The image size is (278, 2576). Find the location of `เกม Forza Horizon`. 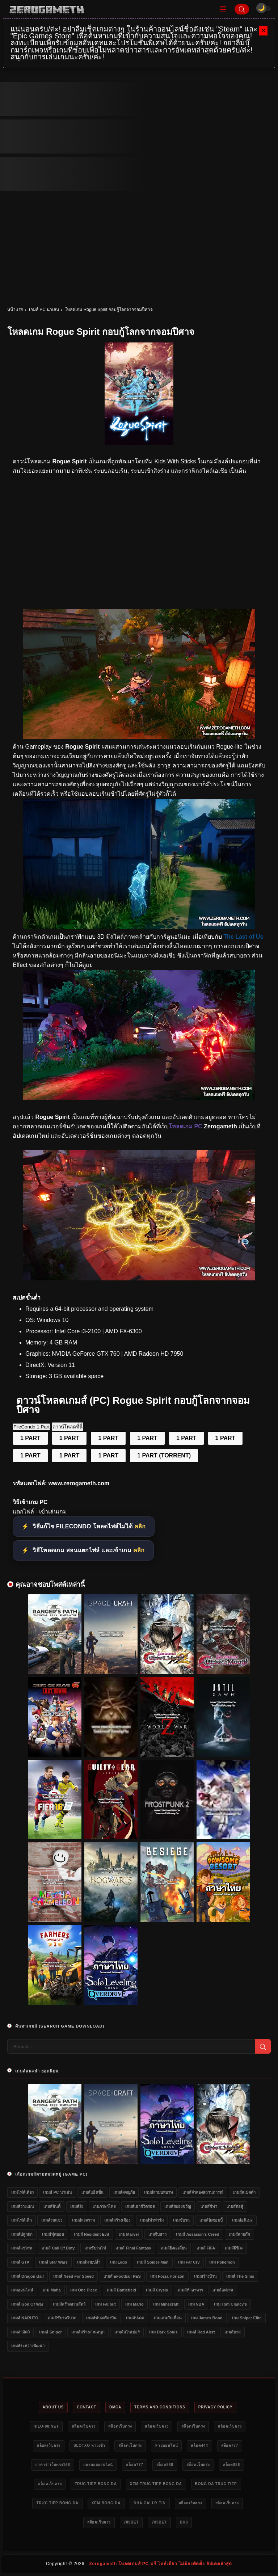

เกม Forza Horizon is located at coordinates (167, 2276).